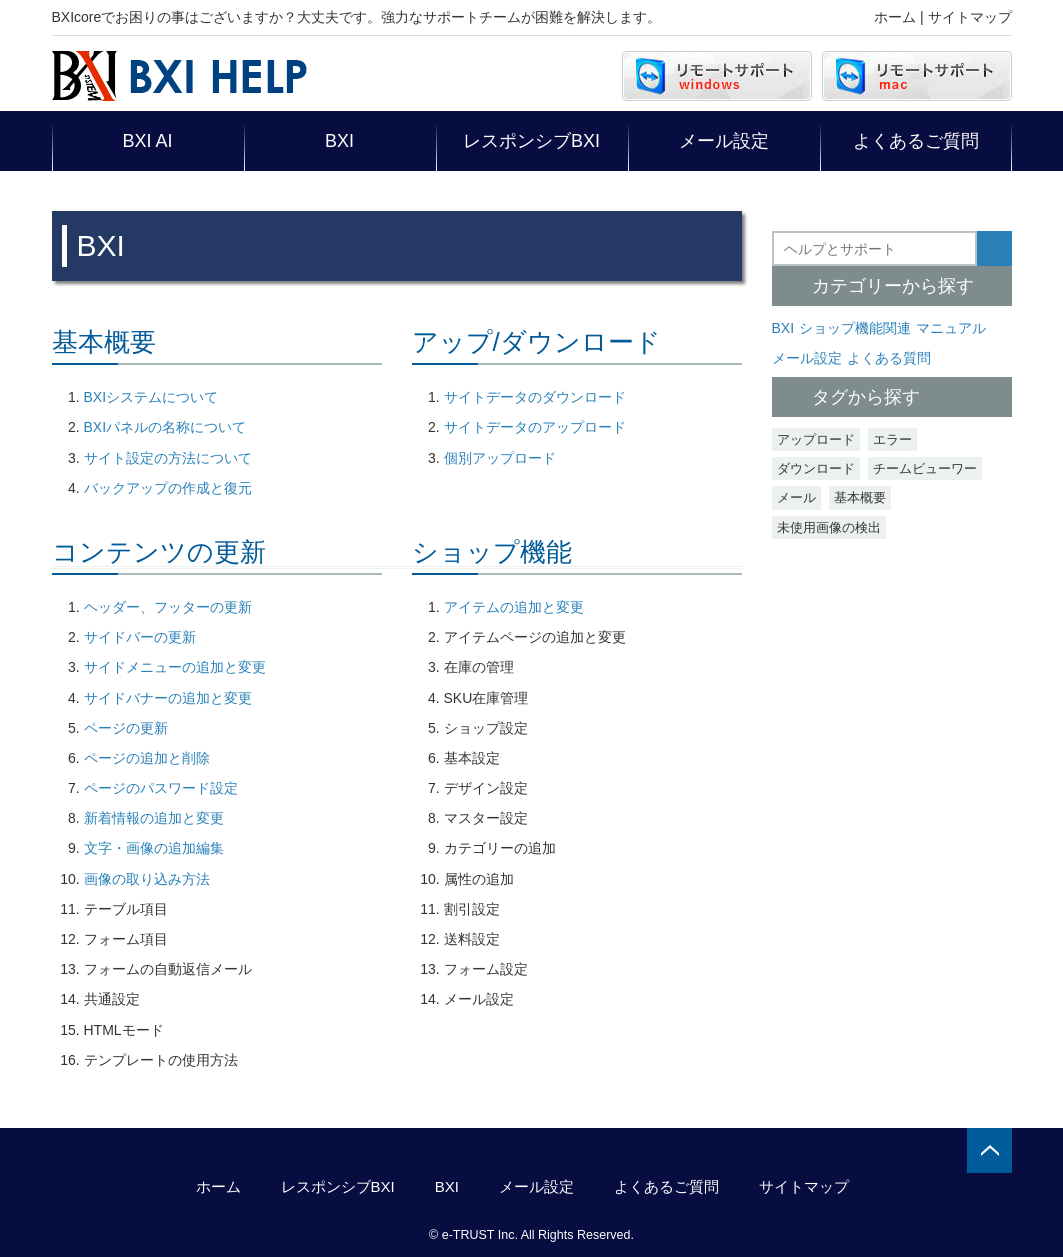 Image resolution: width=1063 pixels, height=1257 pixels. What do you see at coordinates (165, 427) in the screenshot?
I see `BXIパネルの名称について` at bounding box center [165, 427].